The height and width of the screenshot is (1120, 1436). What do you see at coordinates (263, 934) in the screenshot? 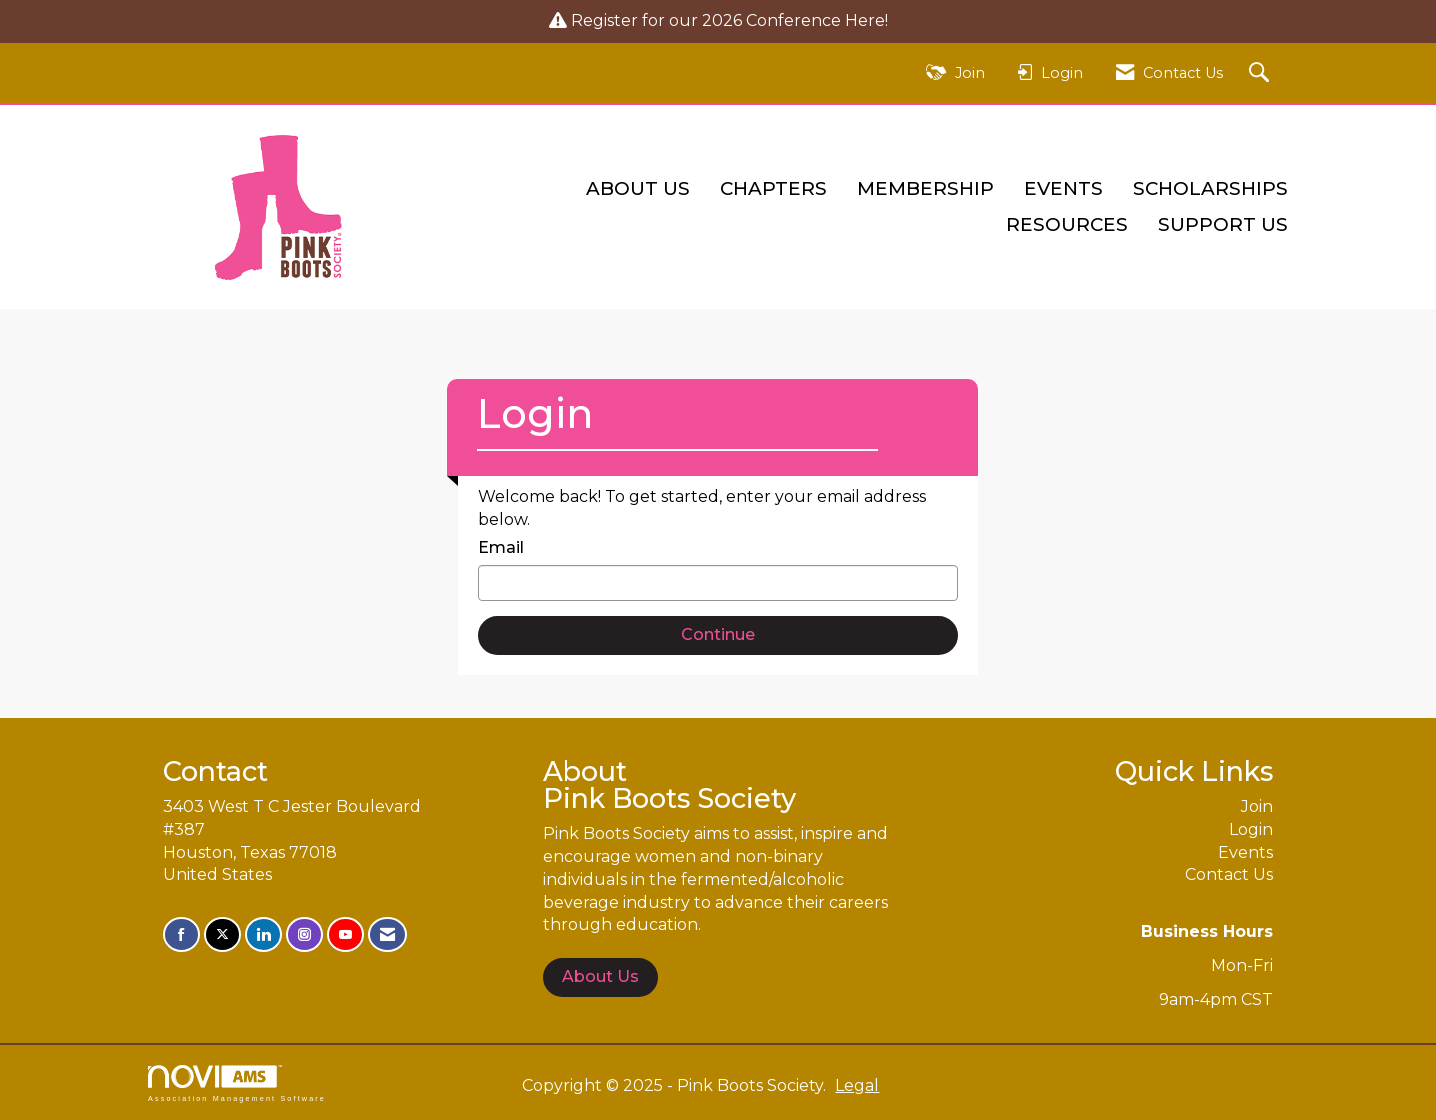
I see `[Connect with us on LinkedIn]` at bounding box center [263, 934].